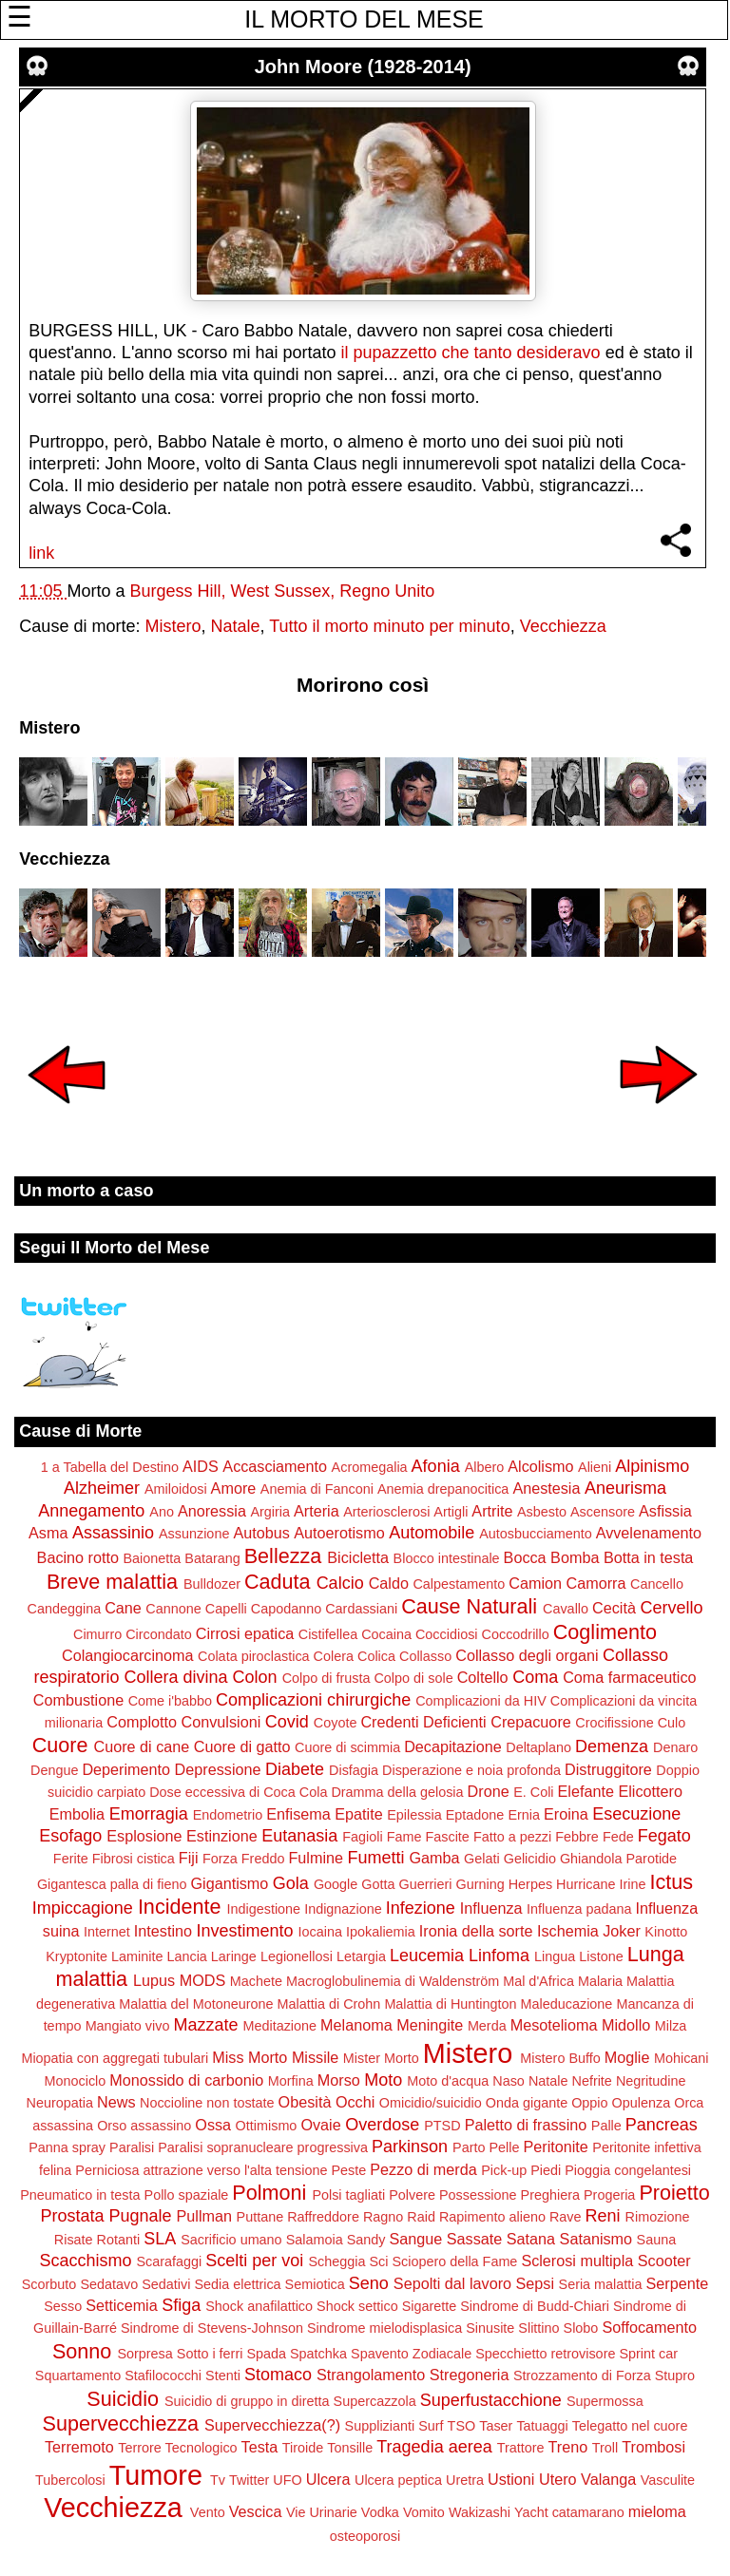  Describe the element at coordinates (383, 2079) in the screenshot. I see `Moto` at that location.